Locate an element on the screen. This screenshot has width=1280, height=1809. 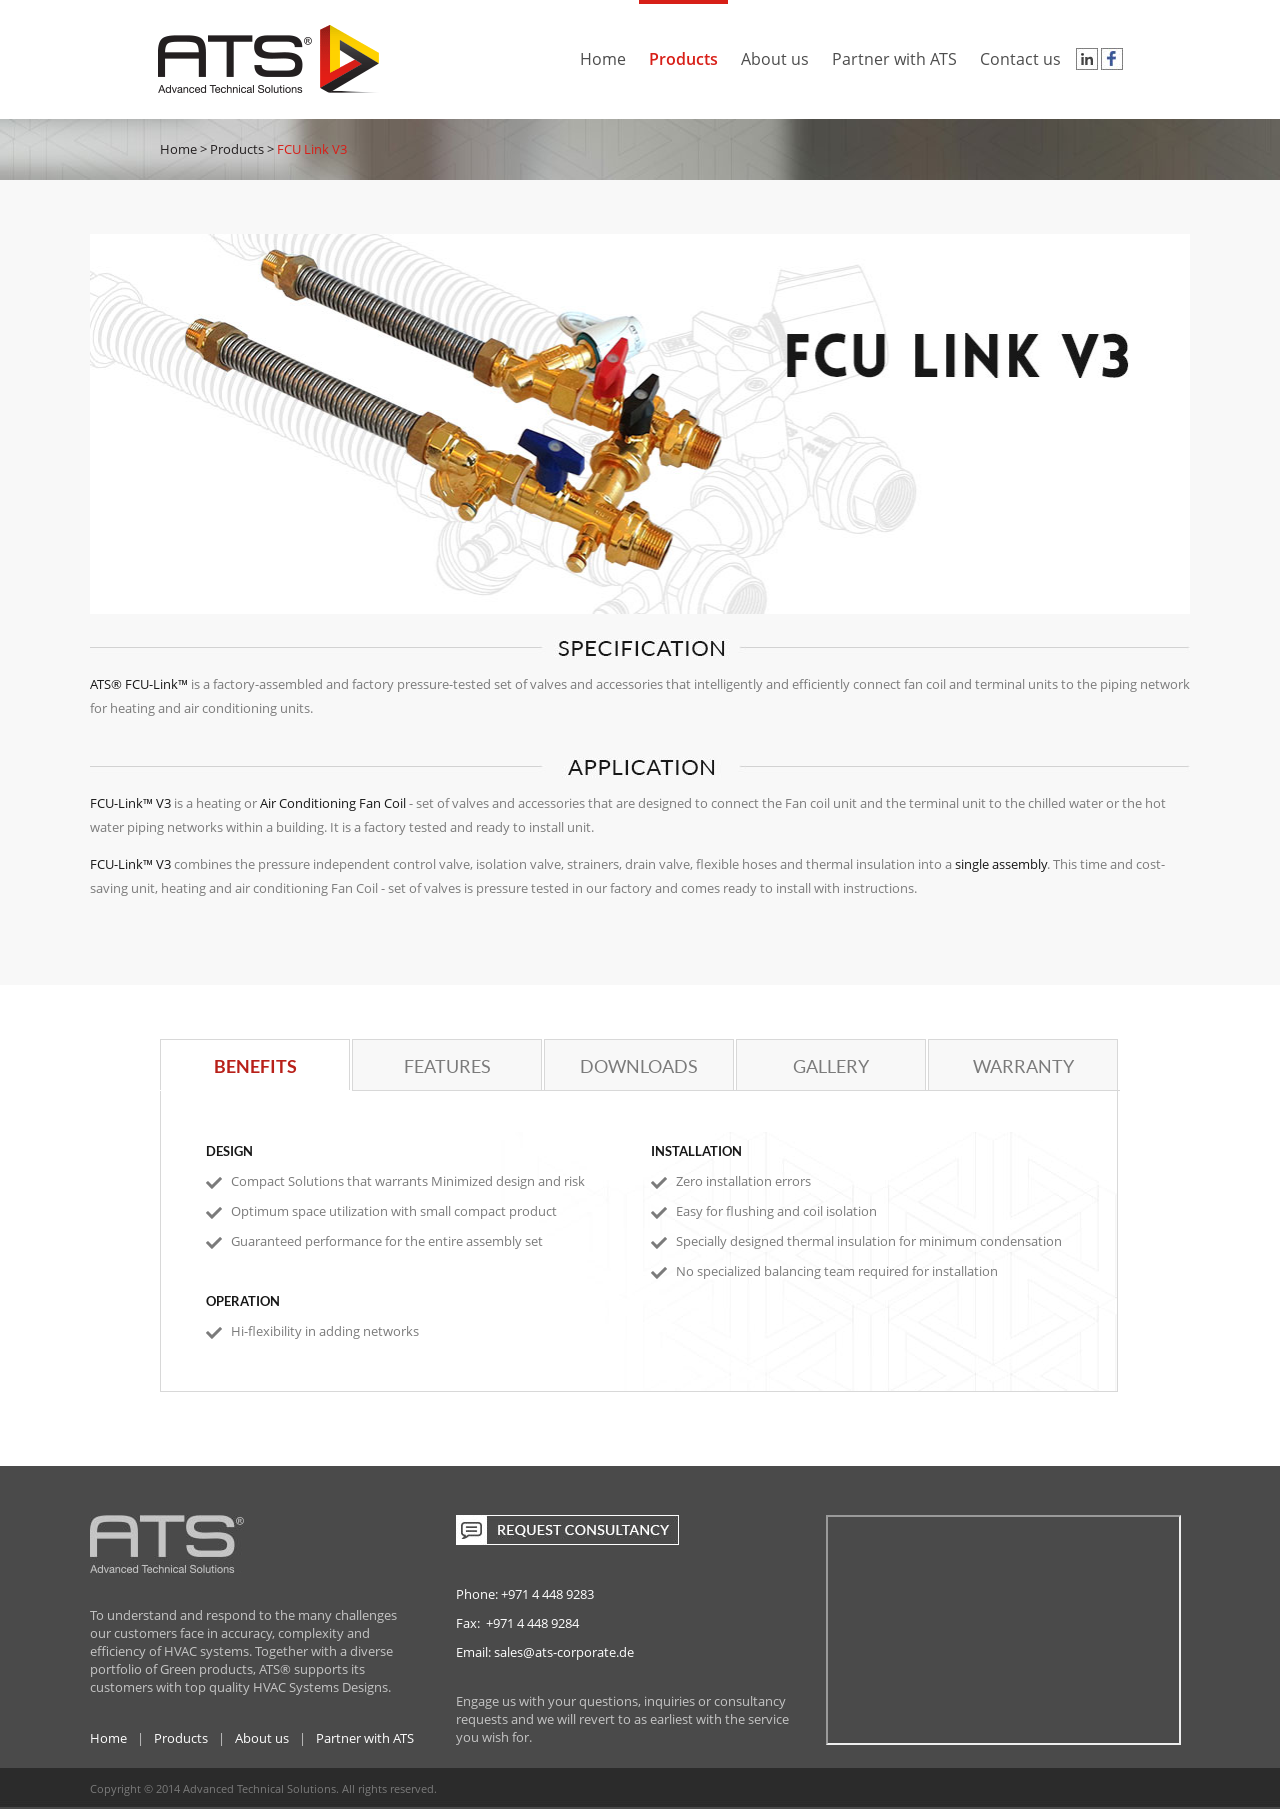
Home is located at coordinates (603, 50).